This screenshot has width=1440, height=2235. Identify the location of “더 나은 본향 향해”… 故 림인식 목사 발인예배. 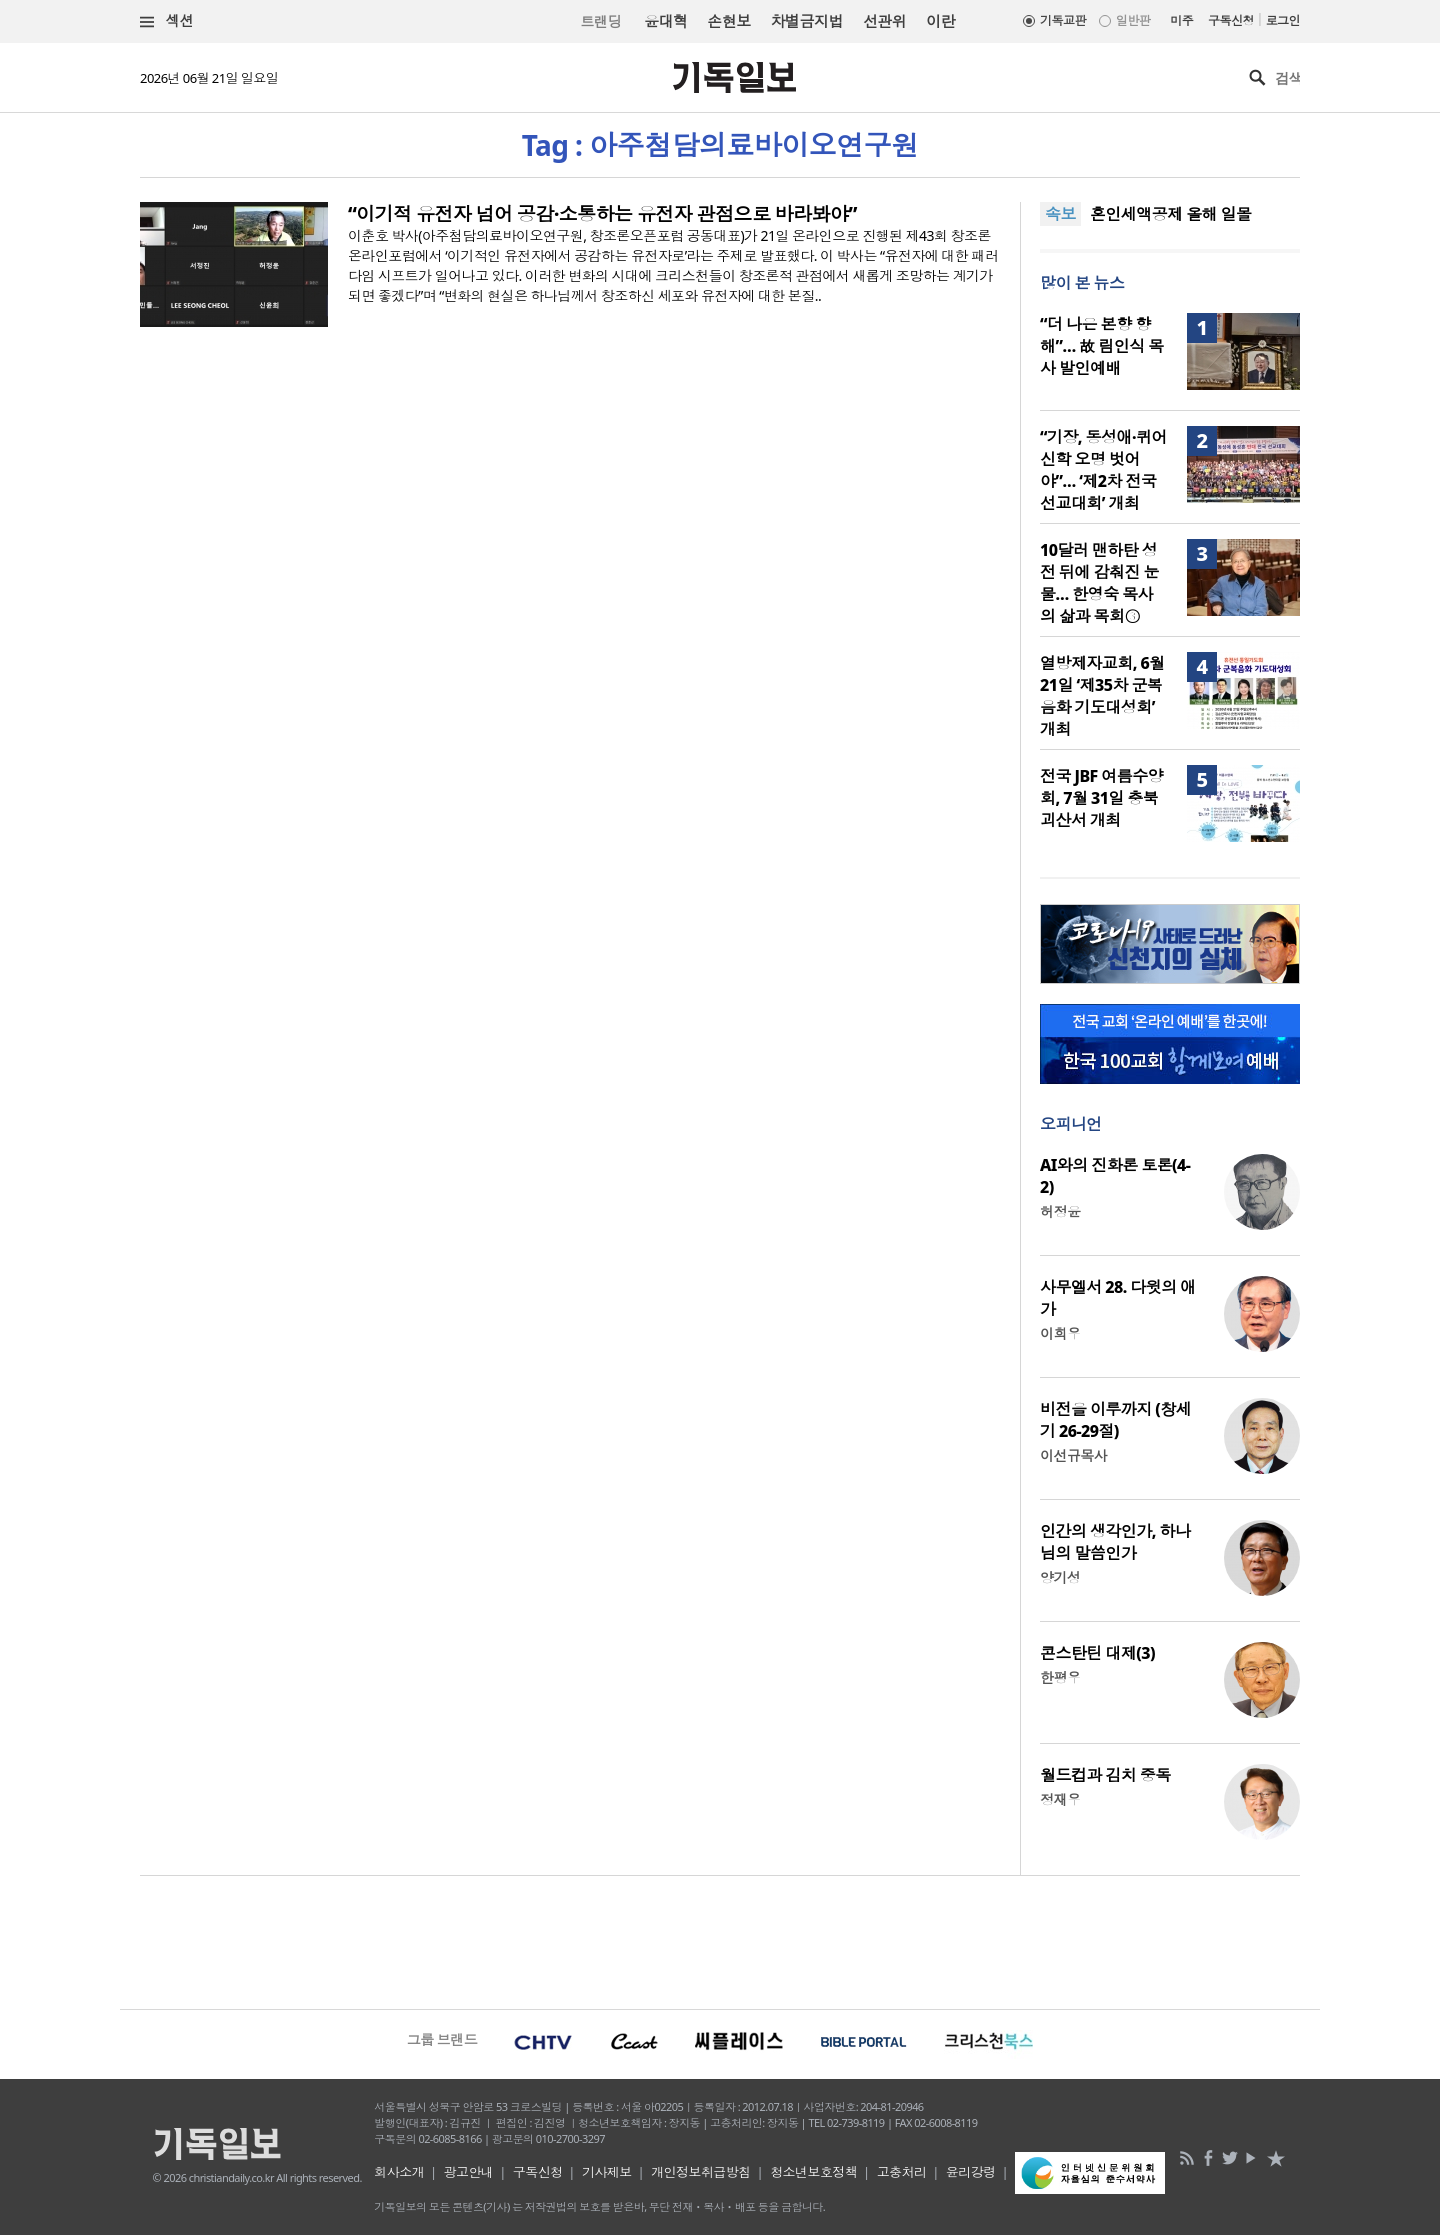
(1102, 346).